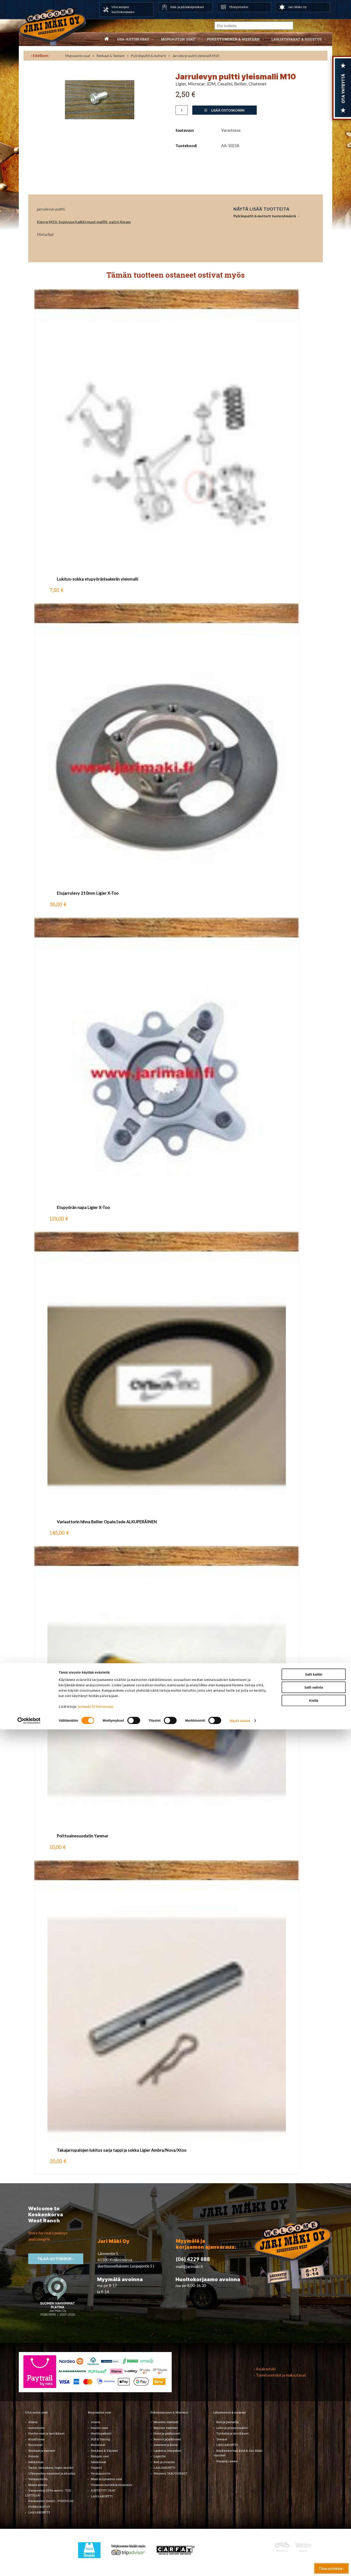  What do you see at coordinates (224, 110) in the screenshot?
I see `Lisää ostoskoriin` at bounding box center [224, 110].